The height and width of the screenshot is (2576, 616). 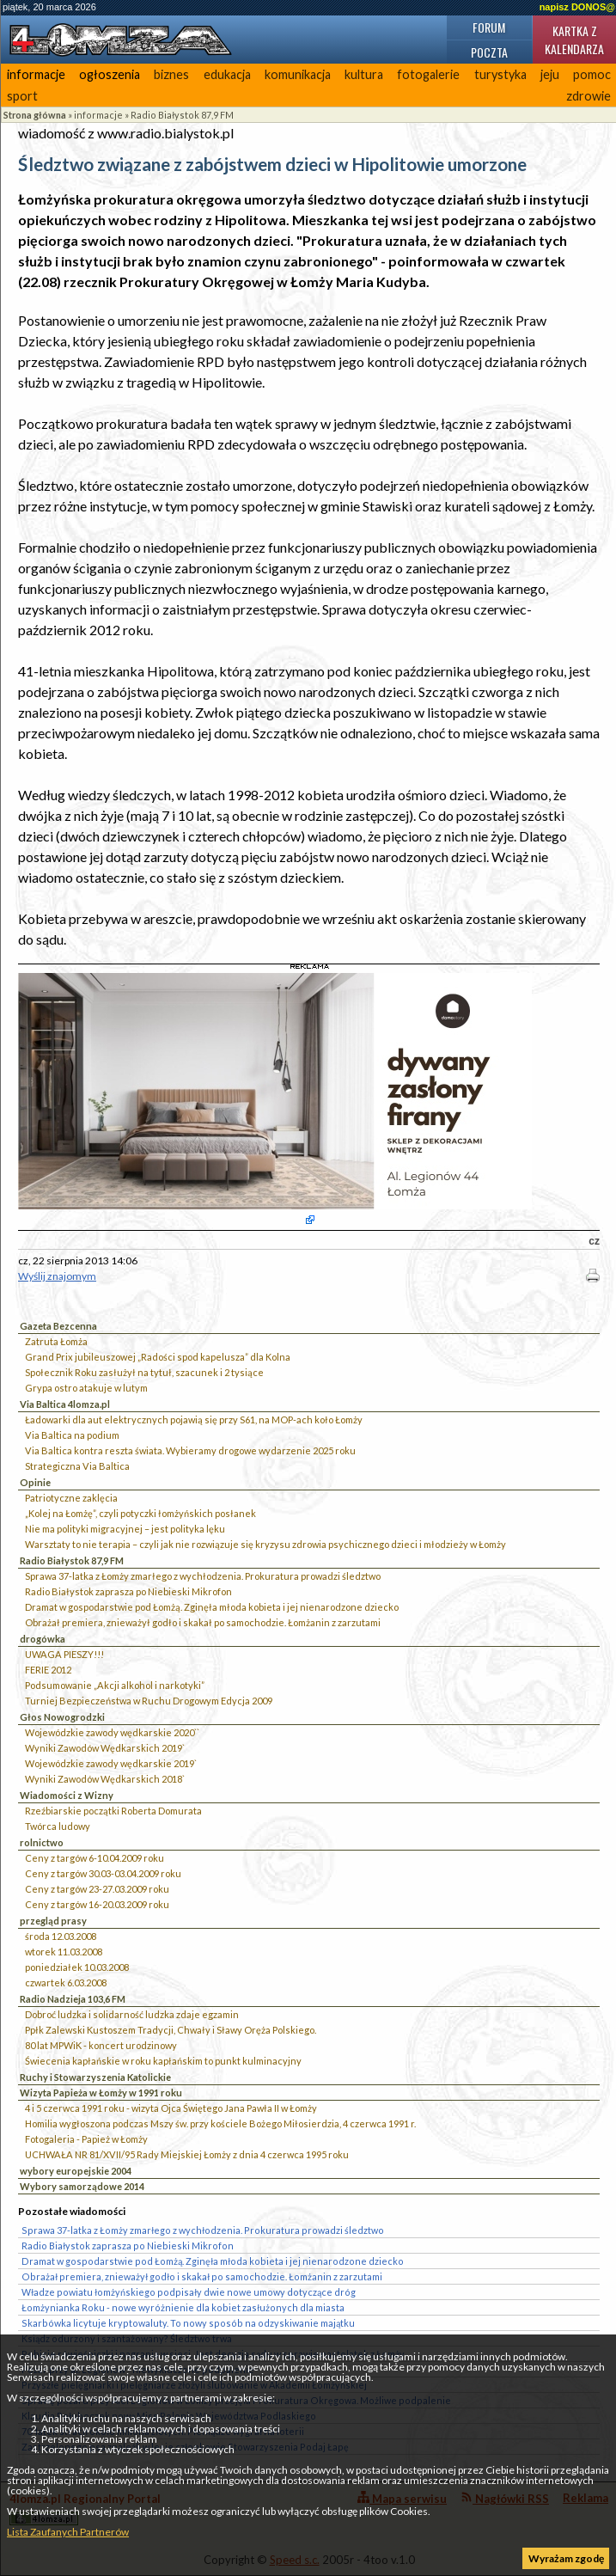 What do you see at coordinates (489, 27) in the screenshot?
I see `Forum` at bounding box center [489, 27].